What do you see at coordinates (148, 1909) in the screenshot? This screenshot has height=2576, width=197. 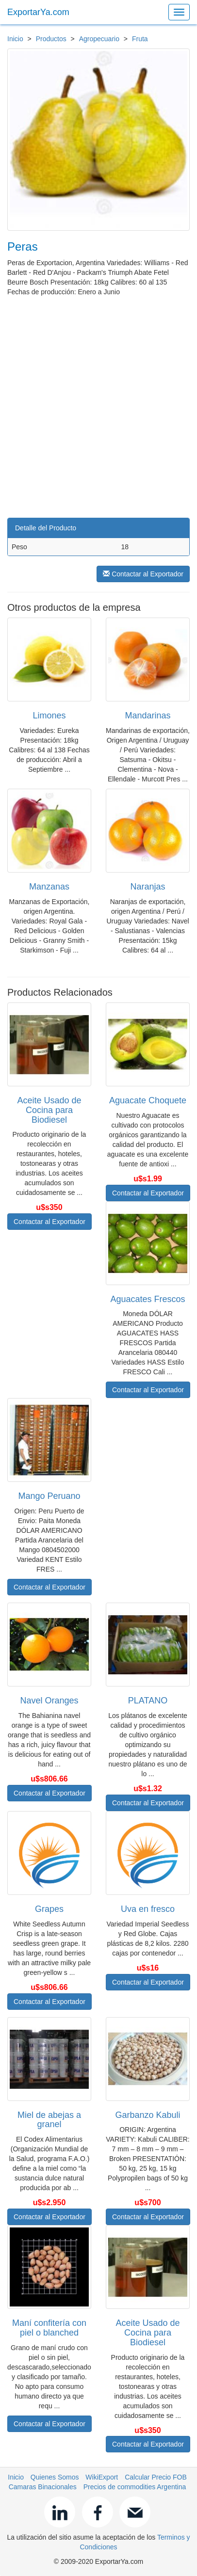 I see `Uva en fresco` at bounding box center [148, 1909].